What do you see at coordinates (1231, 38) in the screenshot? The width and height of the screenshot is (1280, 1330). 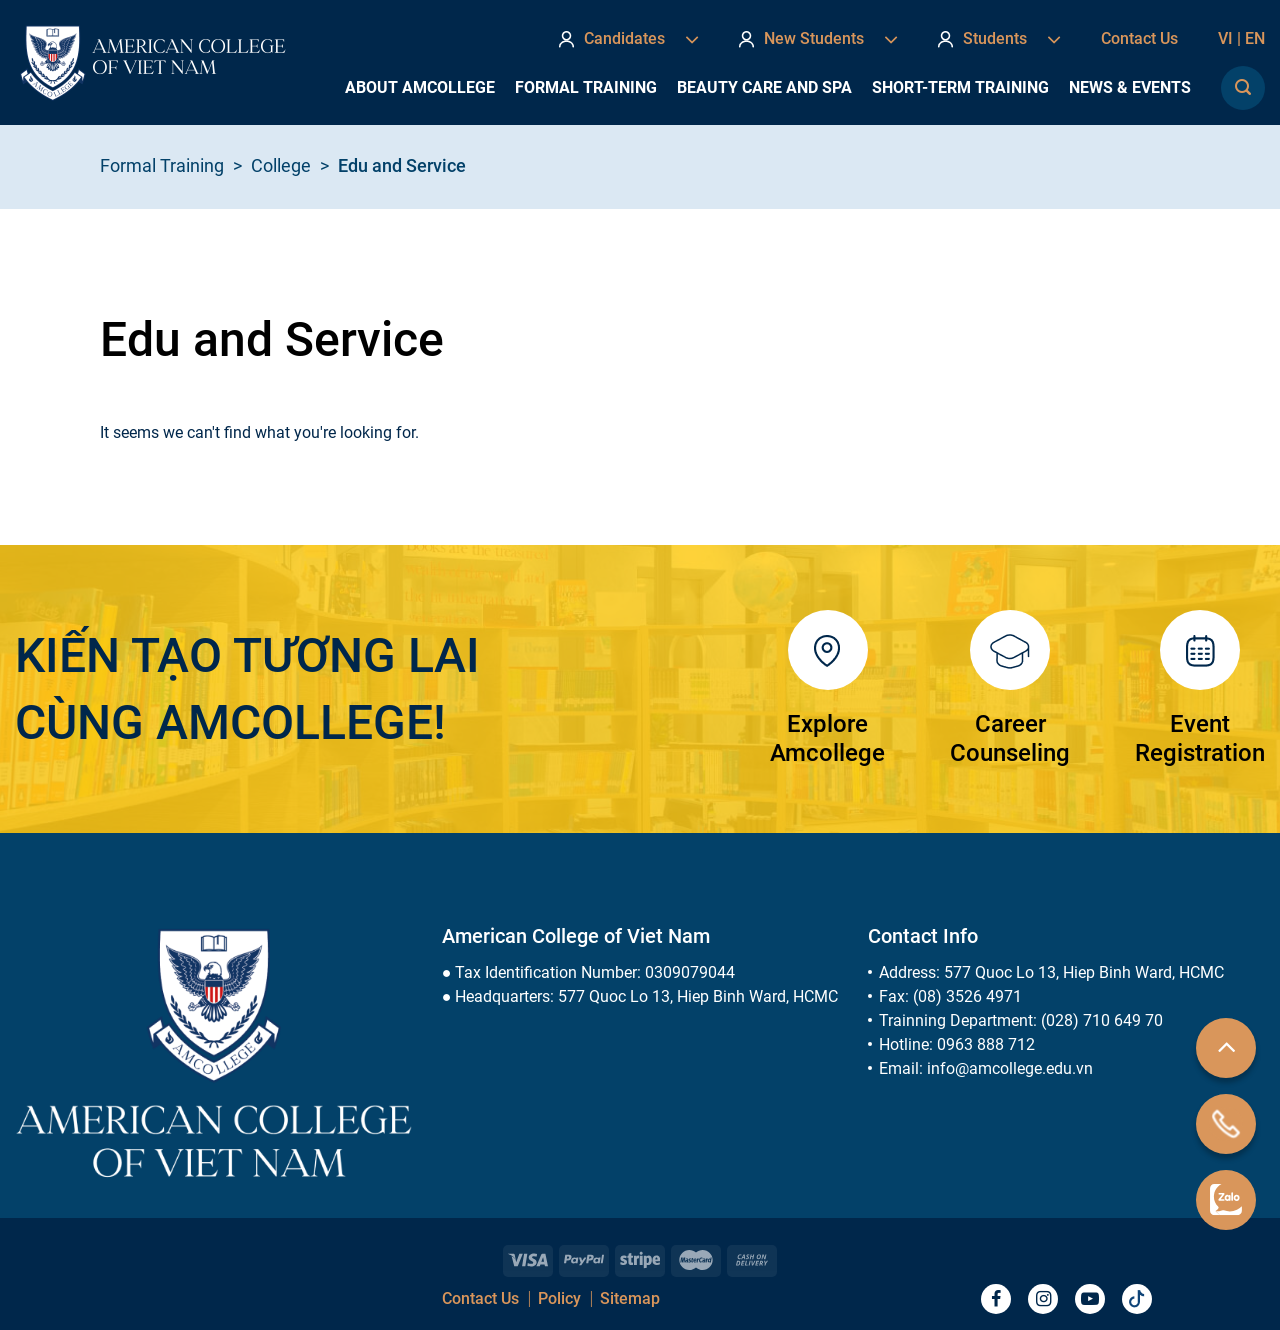 I see `vi` at bounding box center [1231, 38].